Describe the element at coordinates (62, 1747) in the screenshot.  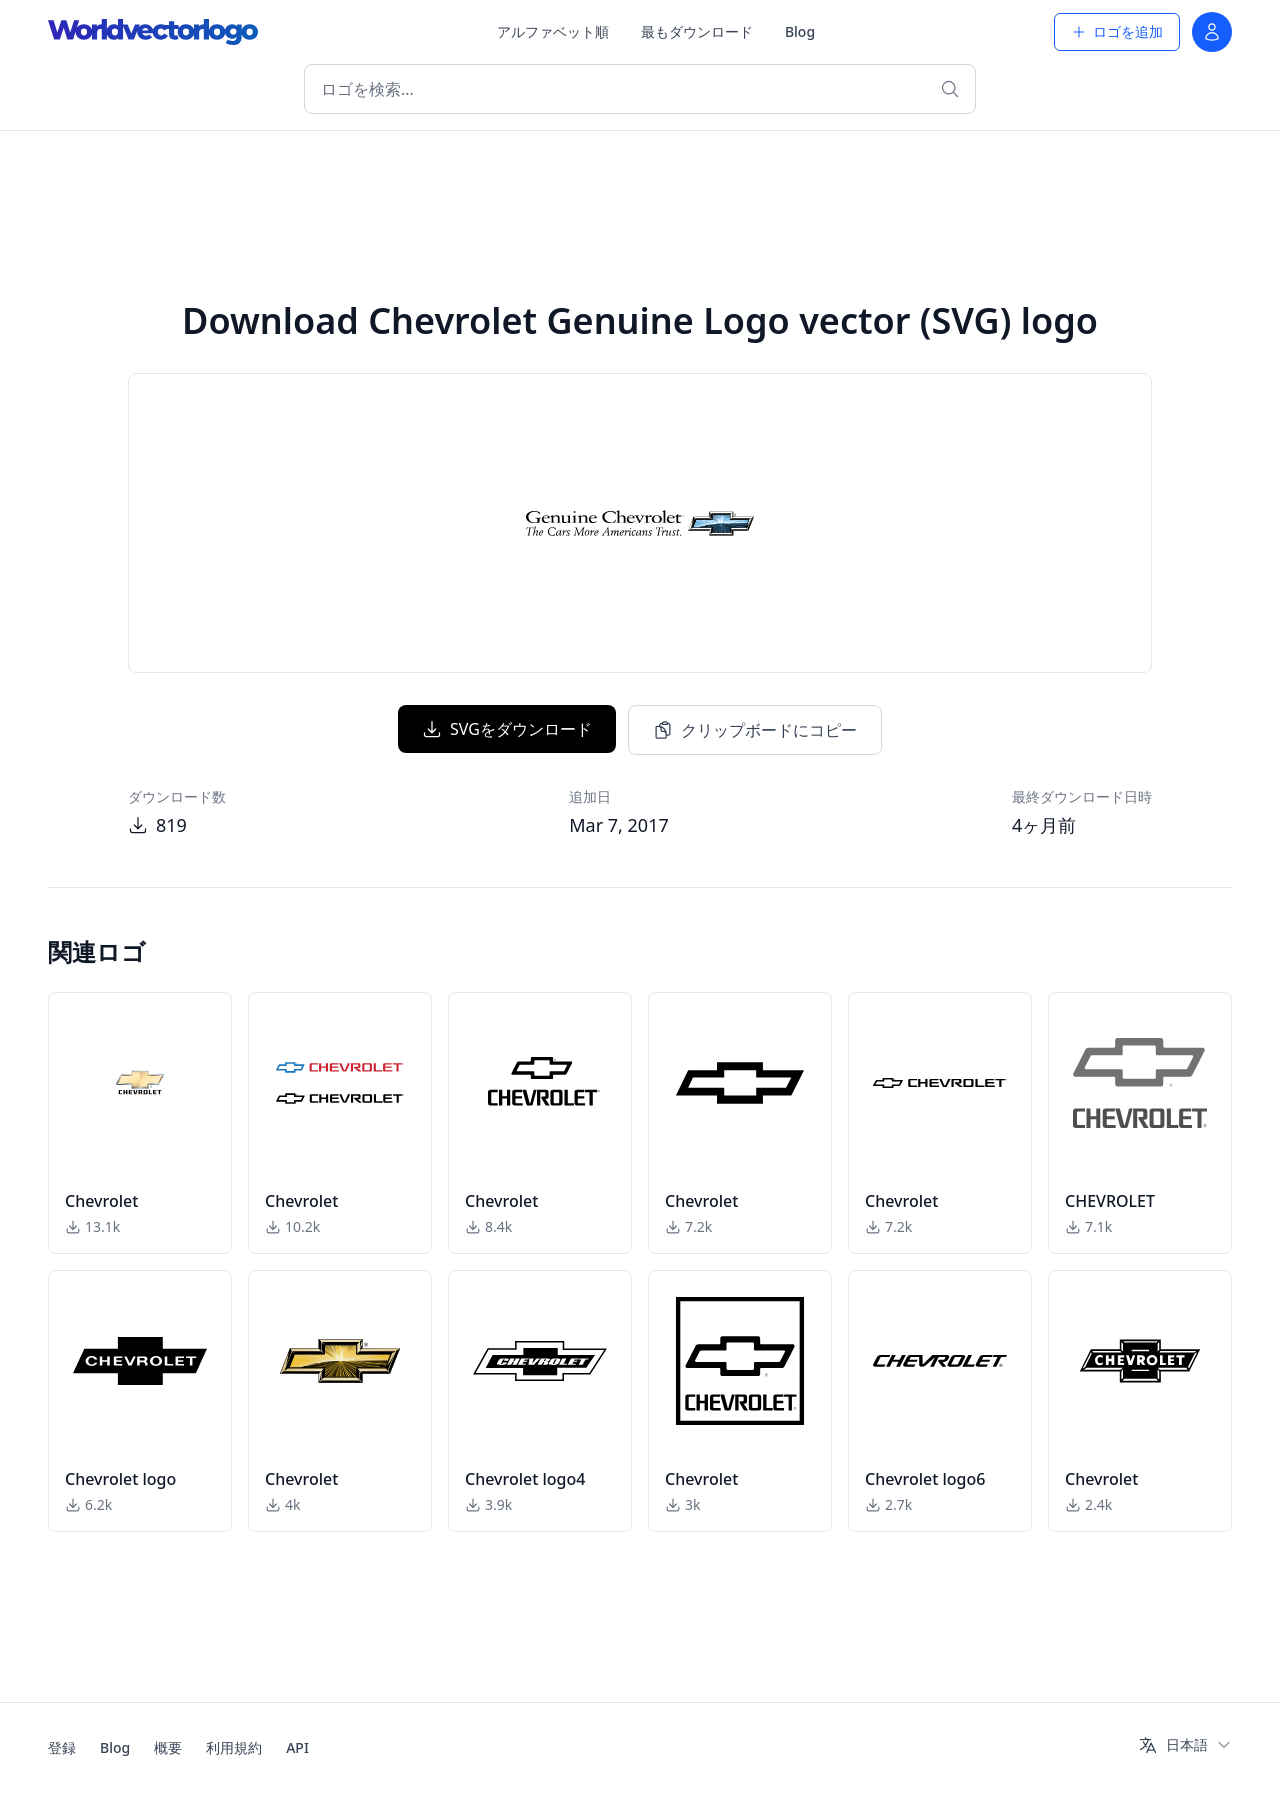
I see `登録` at that location.